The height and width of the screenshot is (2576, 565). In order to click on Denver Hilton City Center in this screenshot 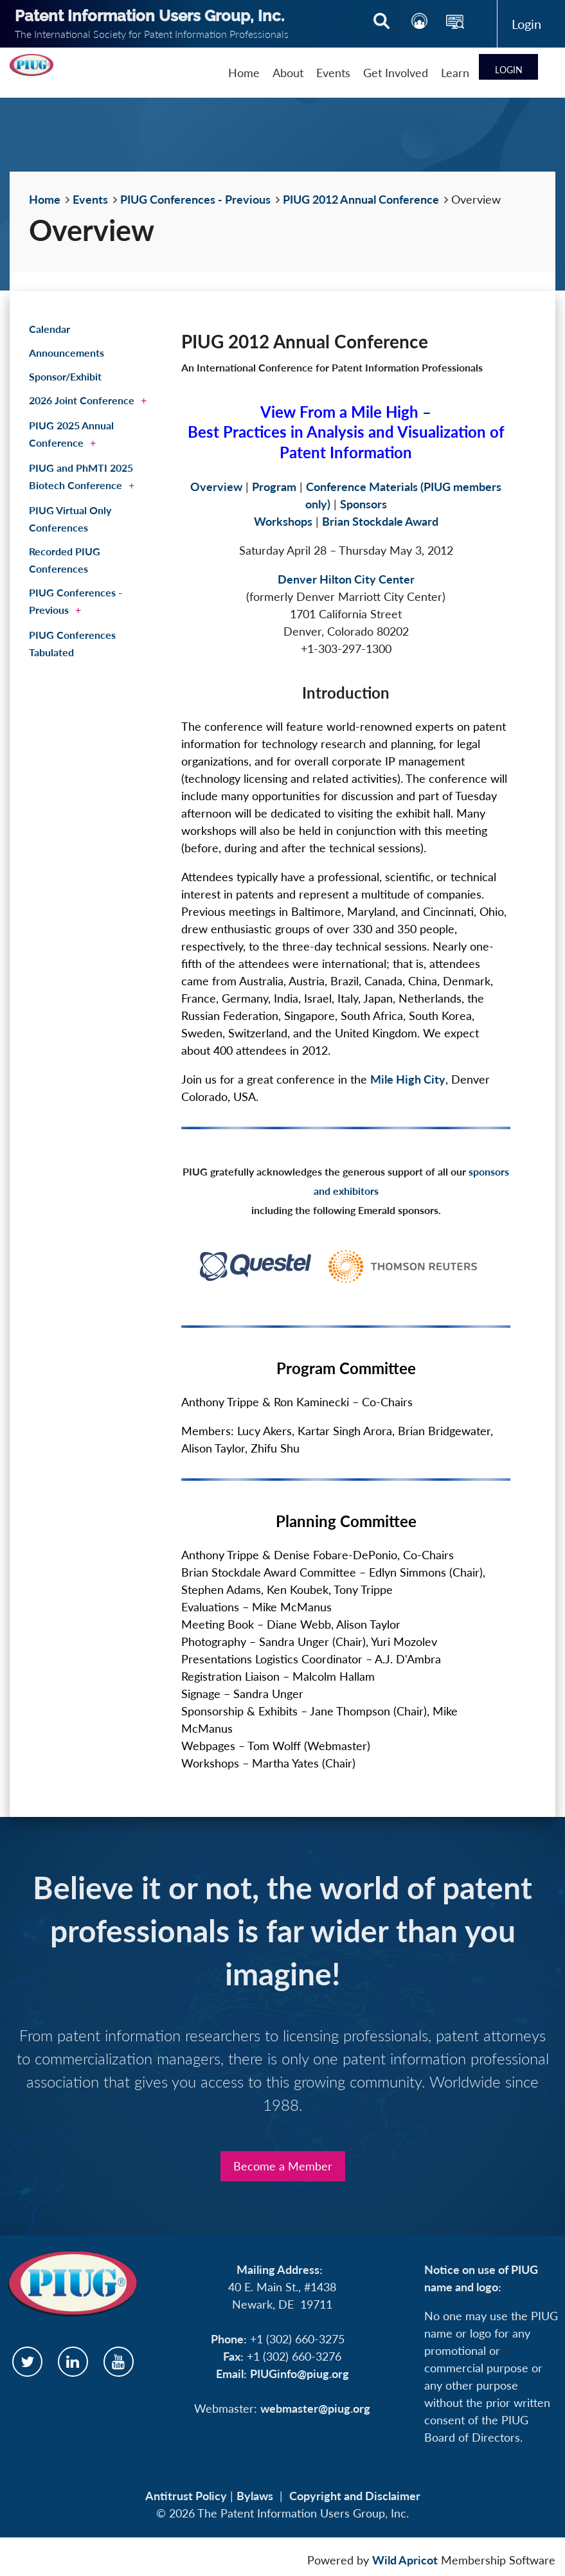, I will do `click(346, 579)`.